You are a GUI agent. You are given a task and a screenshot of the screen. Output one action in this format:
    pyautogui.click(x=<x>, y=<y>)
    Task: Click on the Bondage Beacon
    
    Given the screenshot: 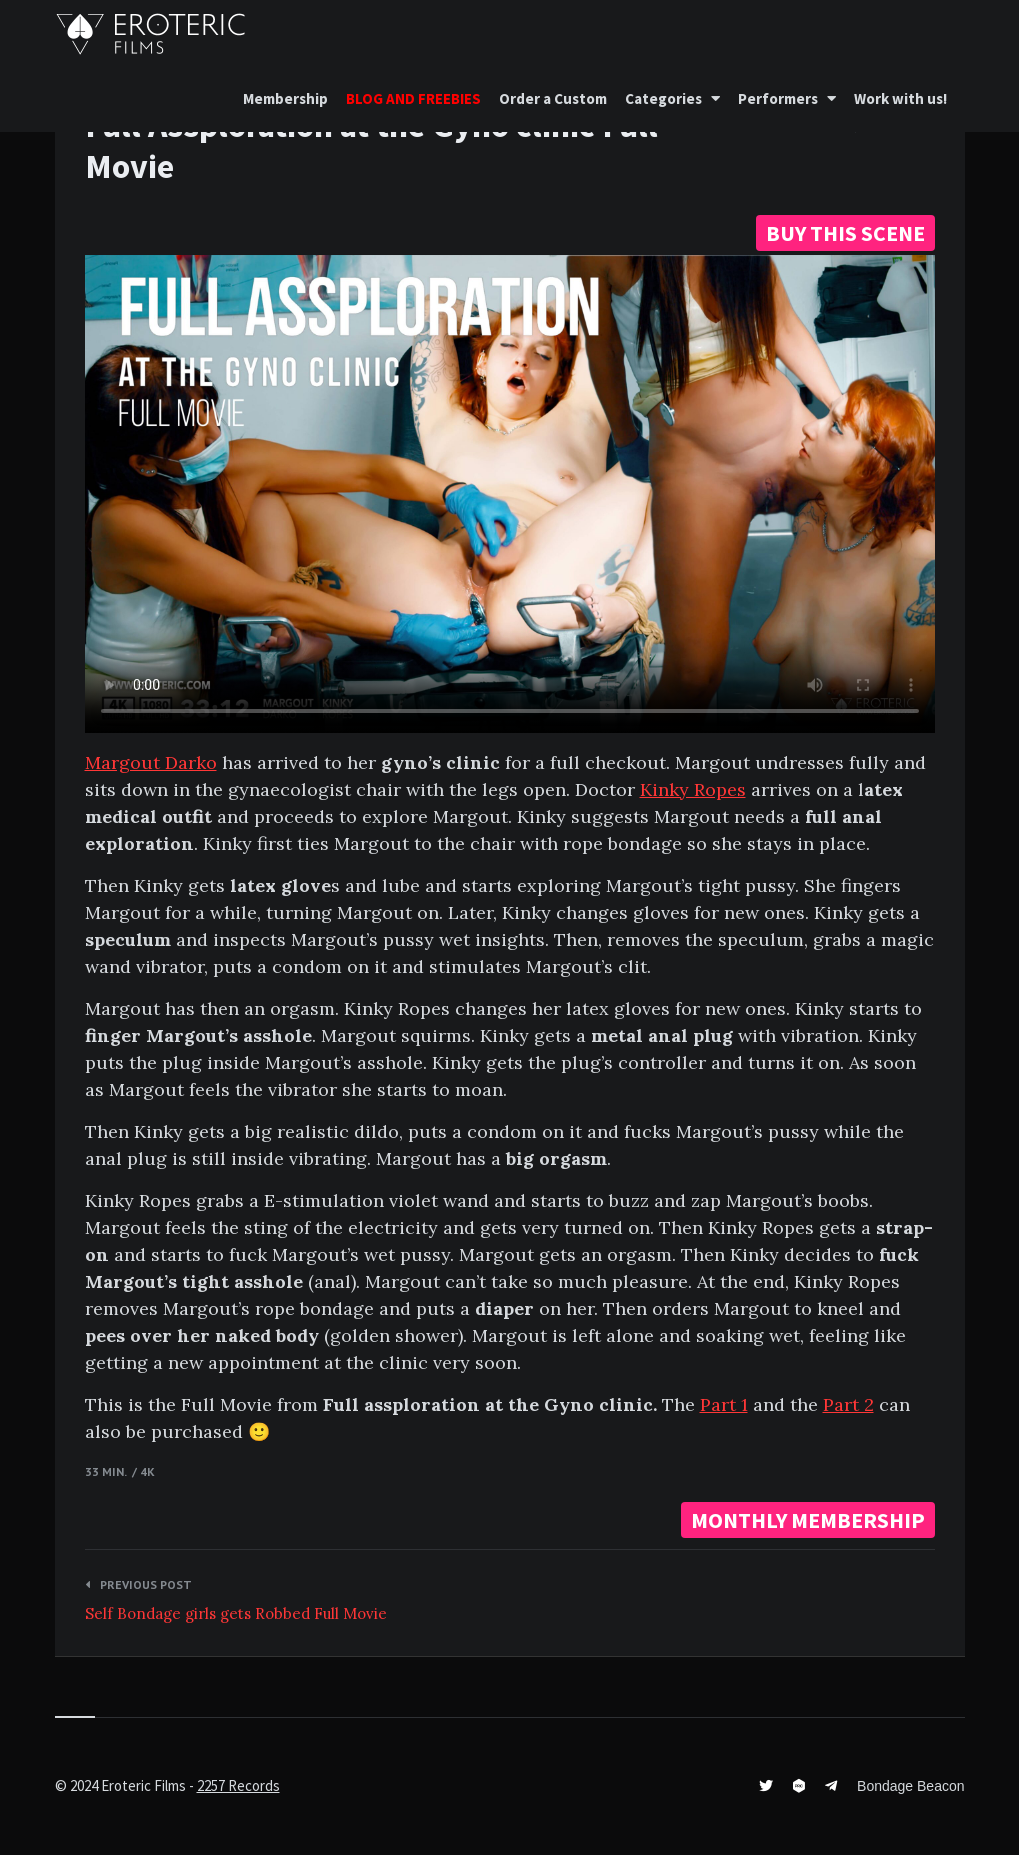 What is the action you would take?
    pyautogui.click(x=910, y=1786)
    